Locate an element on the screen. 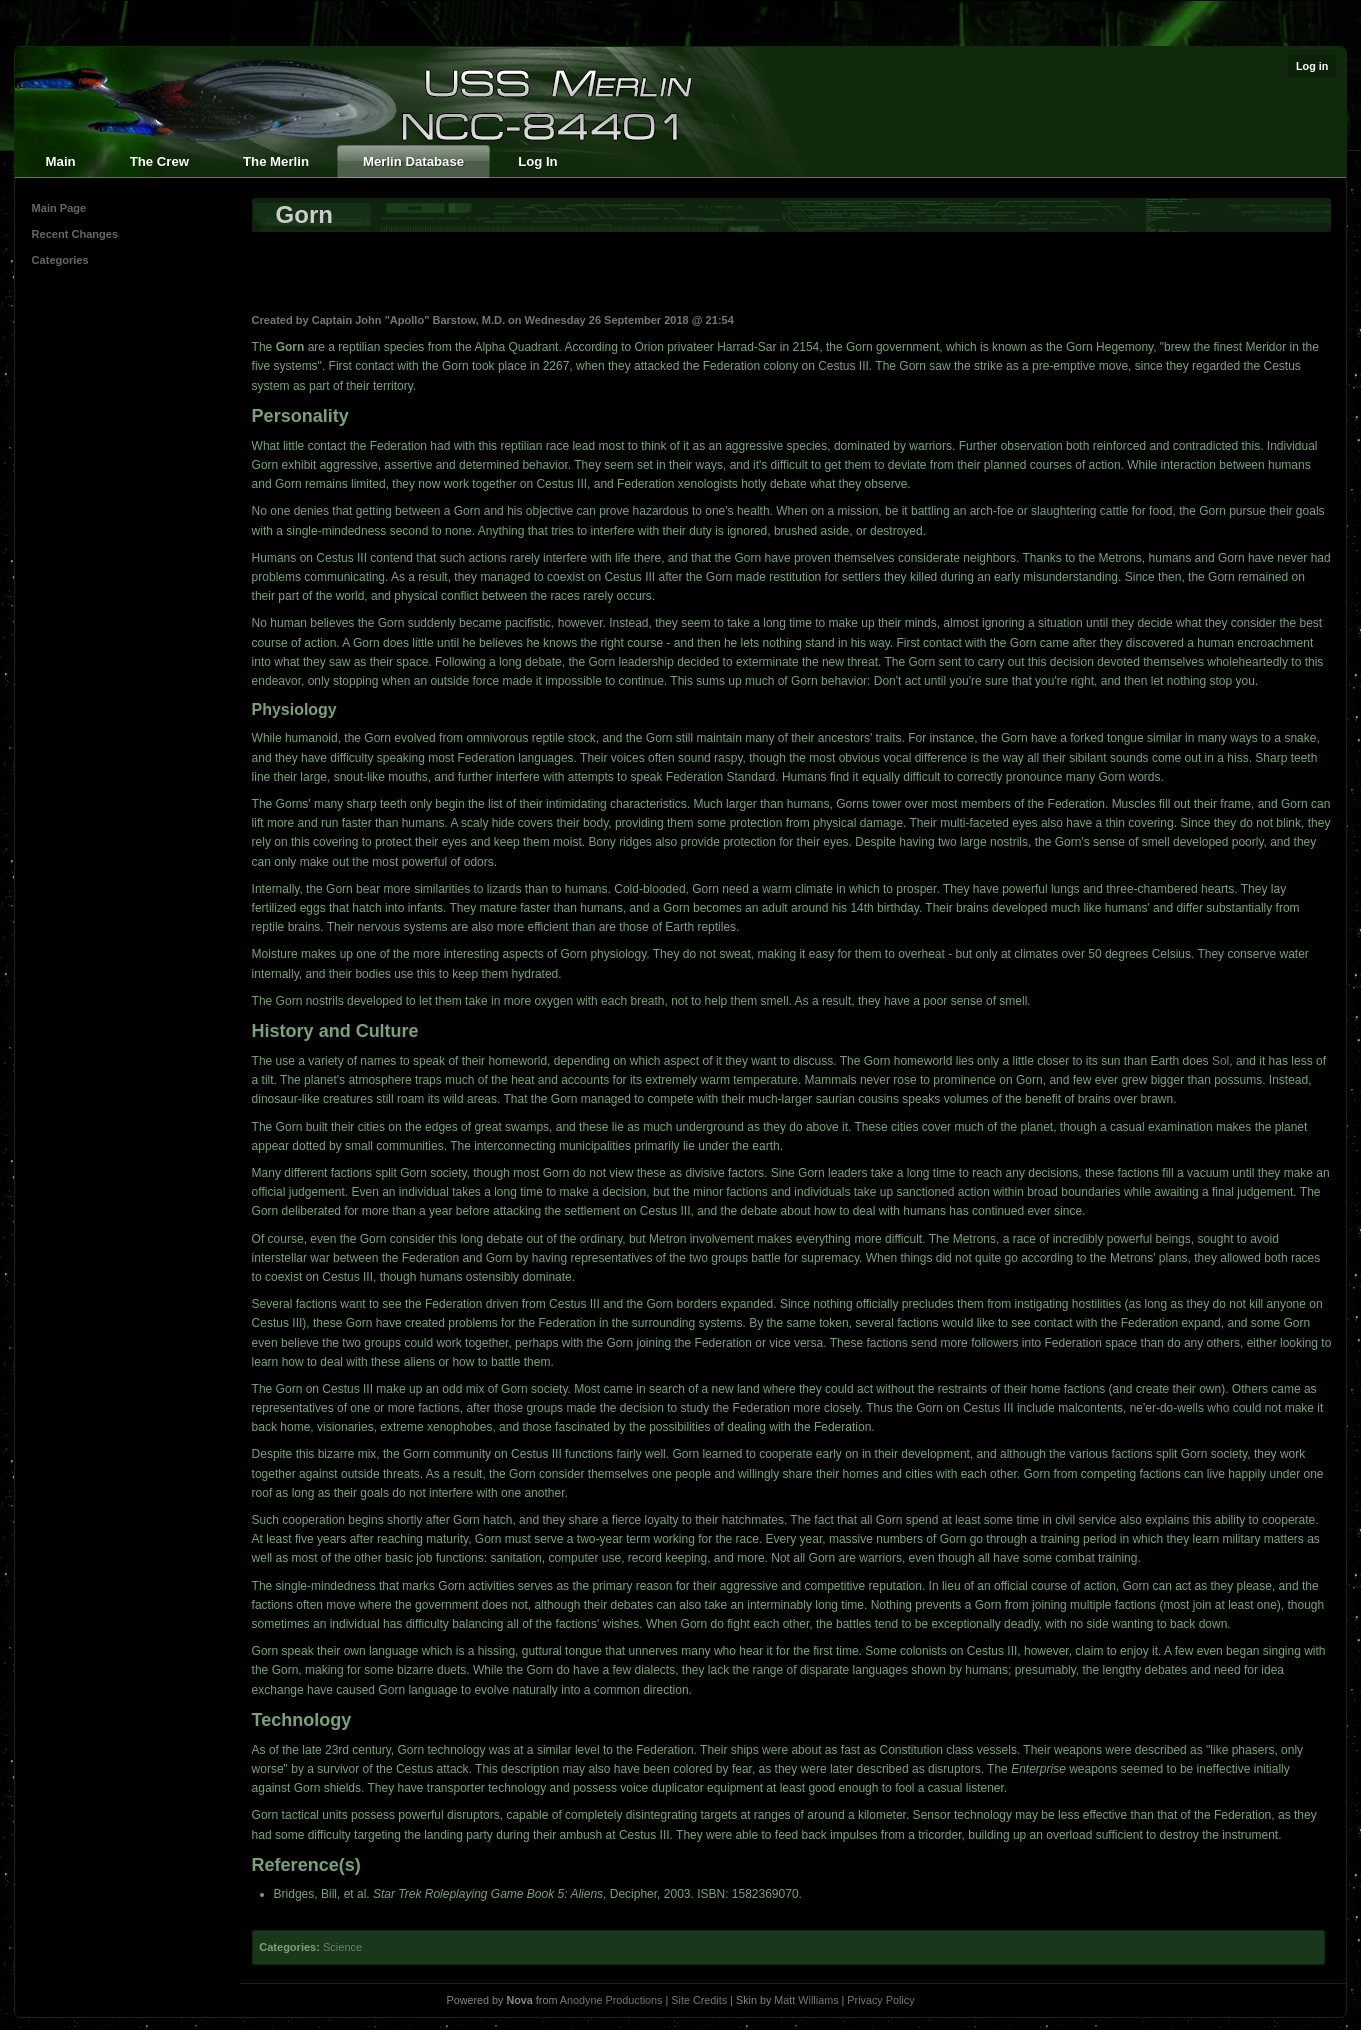  Anodyne Productions is located at coordinates (611, 2000).